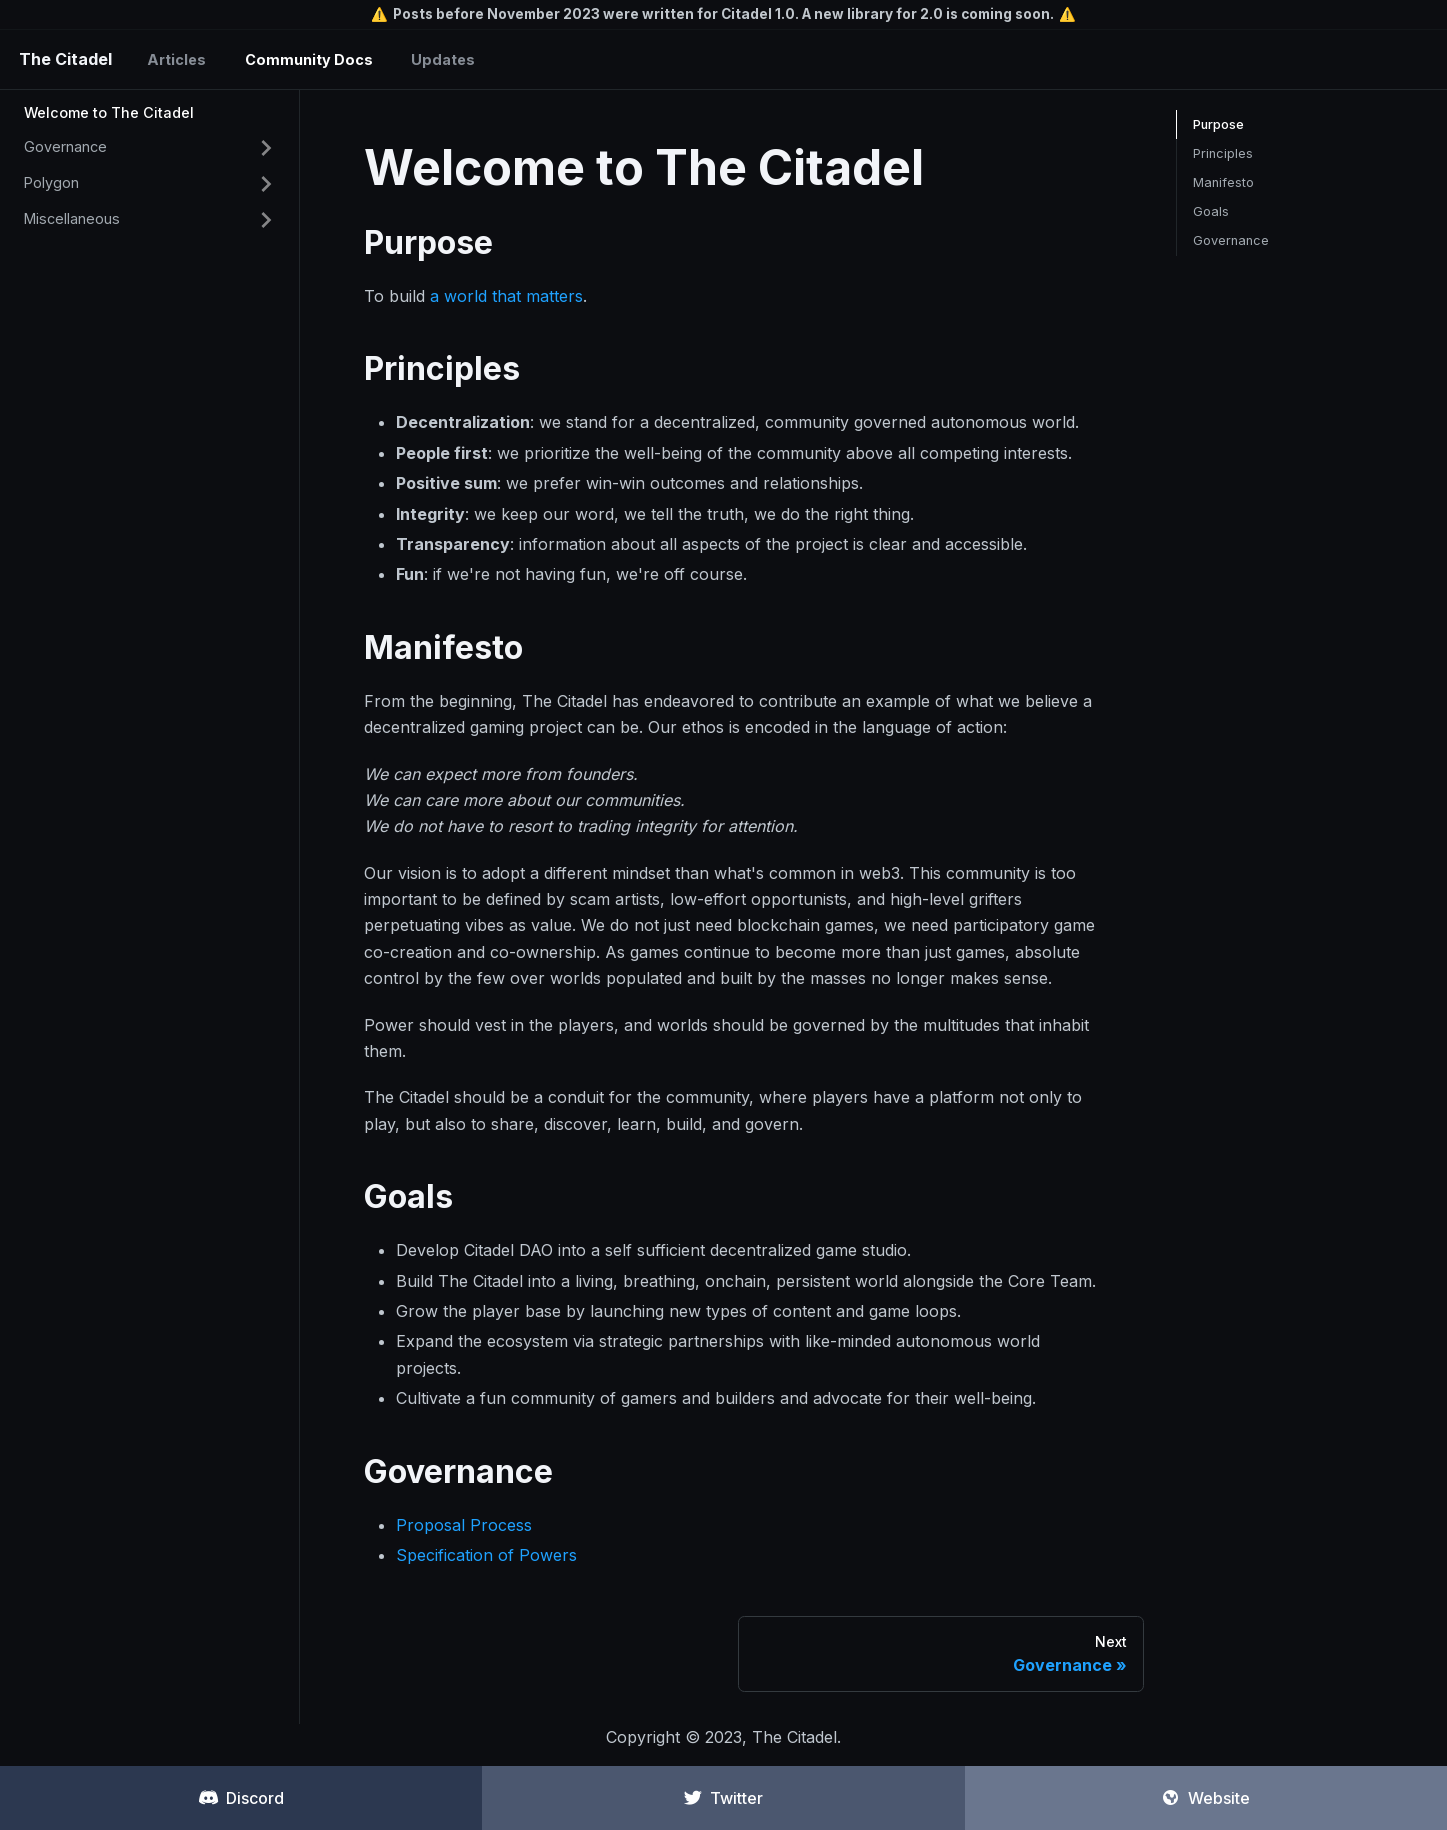 Image resolution: width=1447 pixels, height=1830 pixels. What do you see at coordinates (464, 1525) in the screenshot?
I see `Proposal Process` at bounding box center [464, 1525].